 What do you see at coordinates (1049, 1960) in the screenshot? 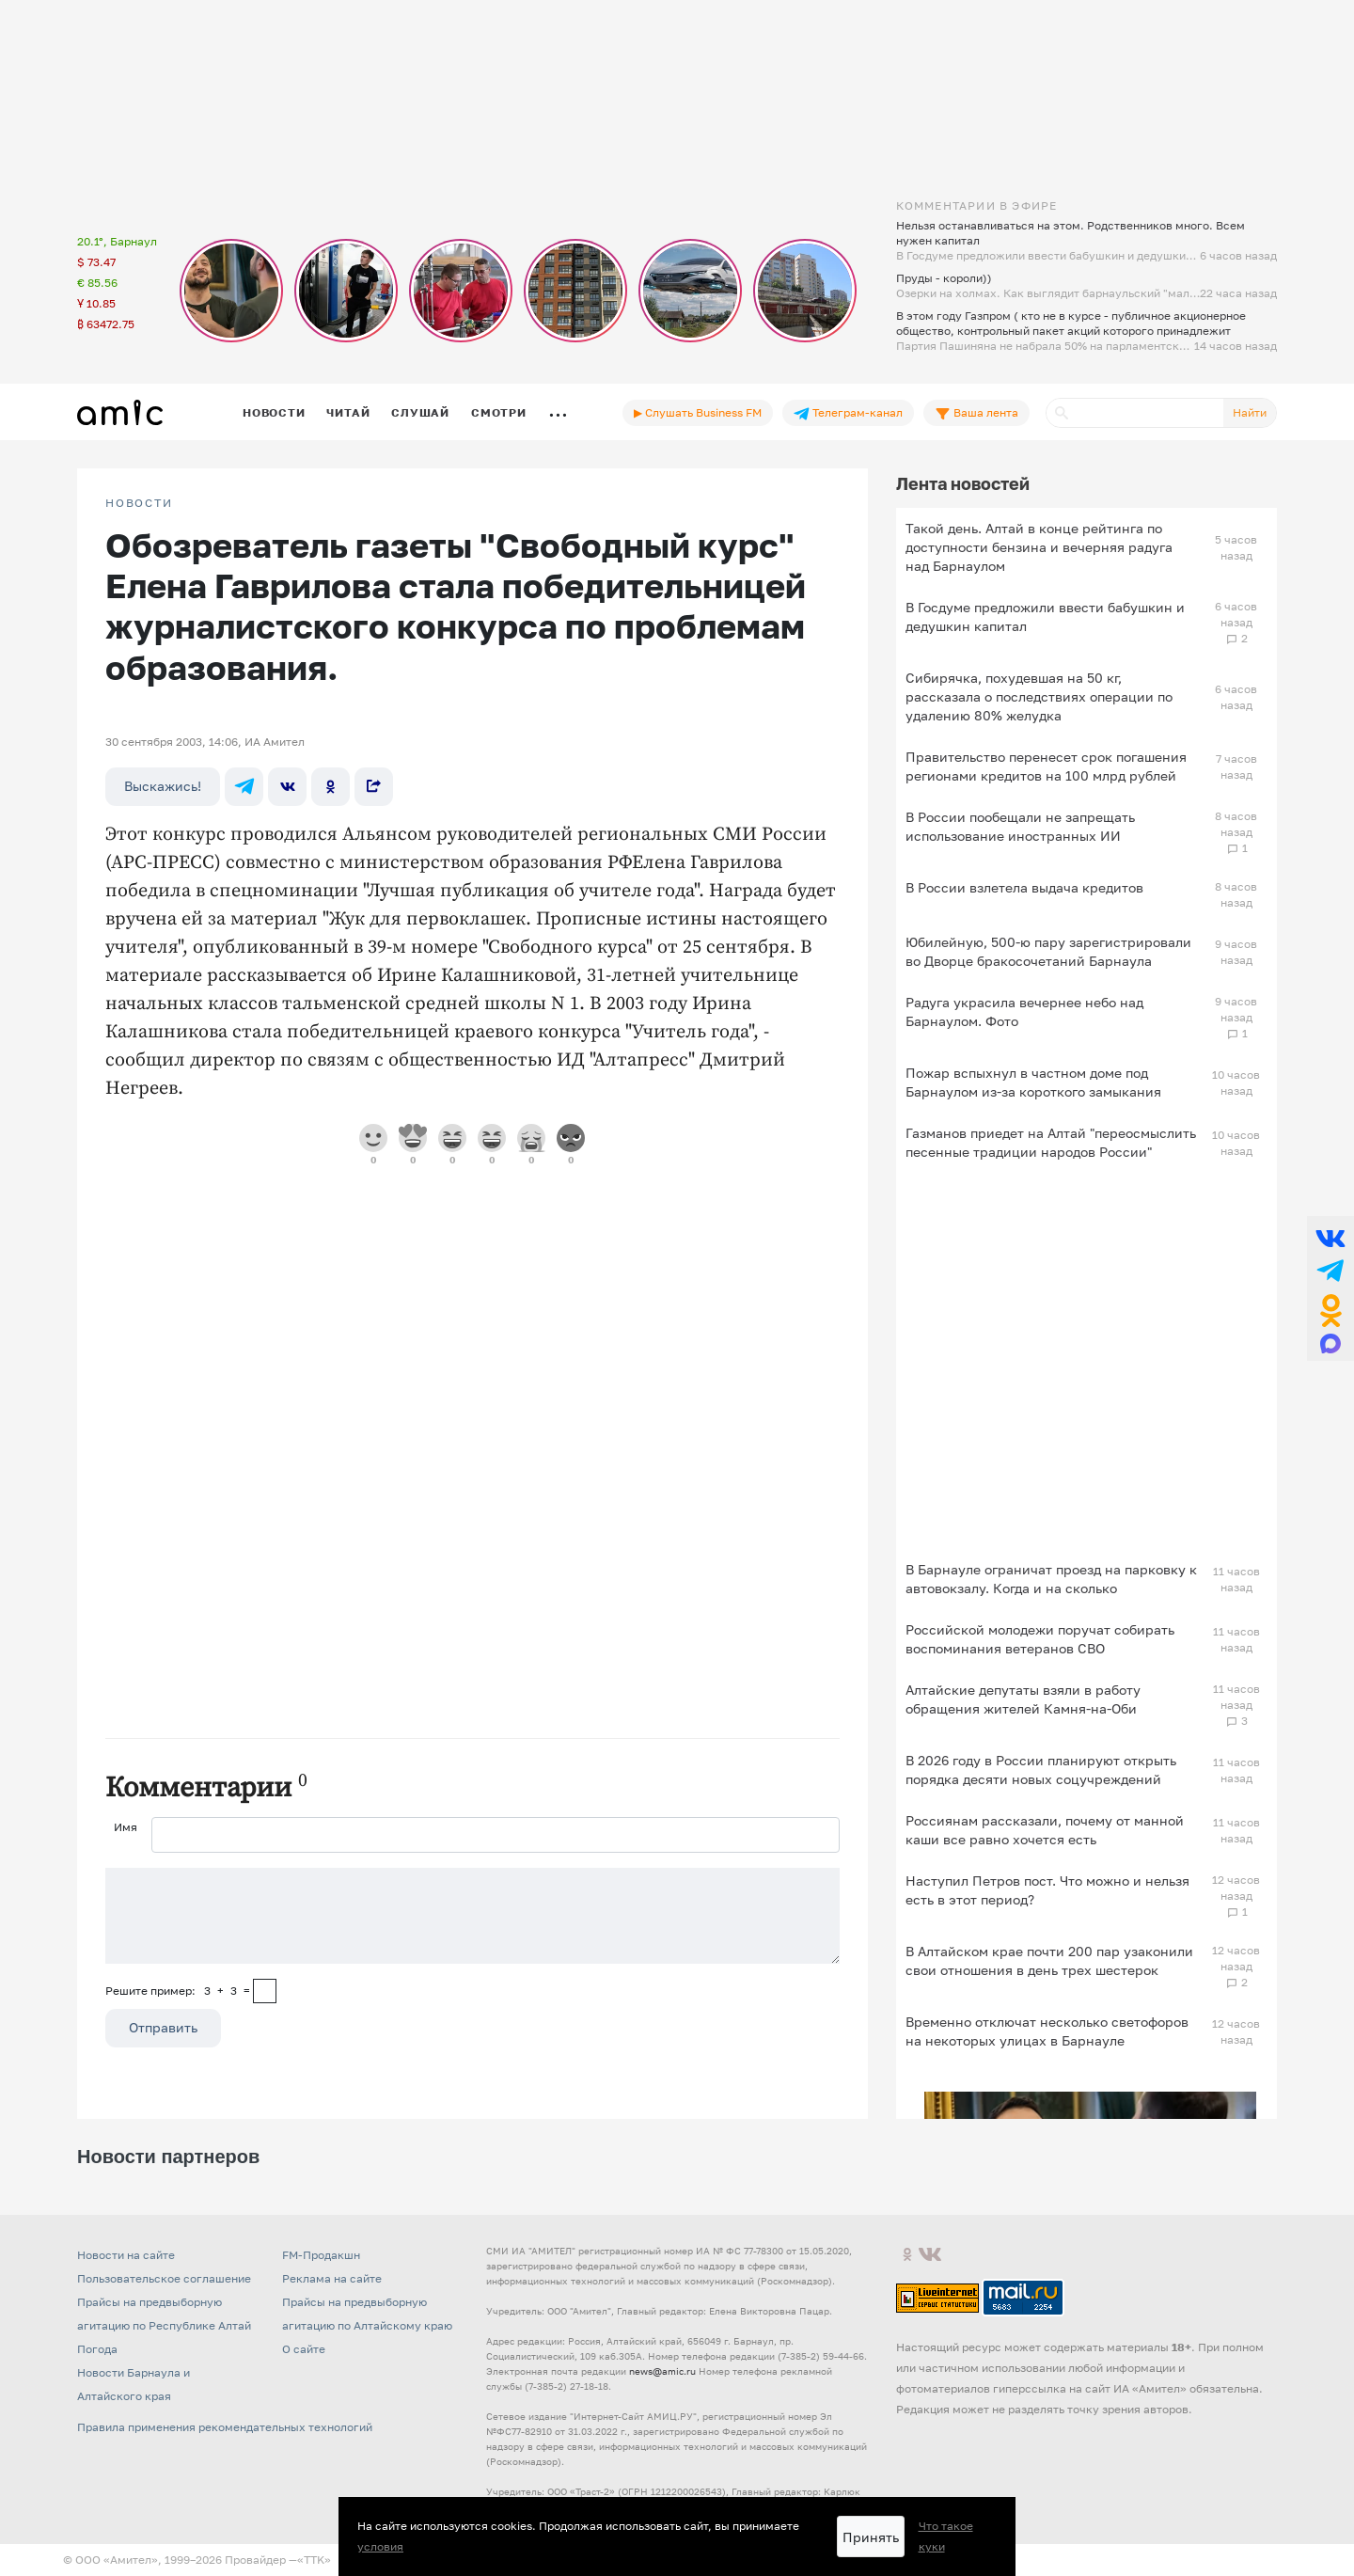
I see `В Алтайском крае почти 200 пар узаконили свои отношения в день трех шестерок` at bounding box center [1049, 1960].